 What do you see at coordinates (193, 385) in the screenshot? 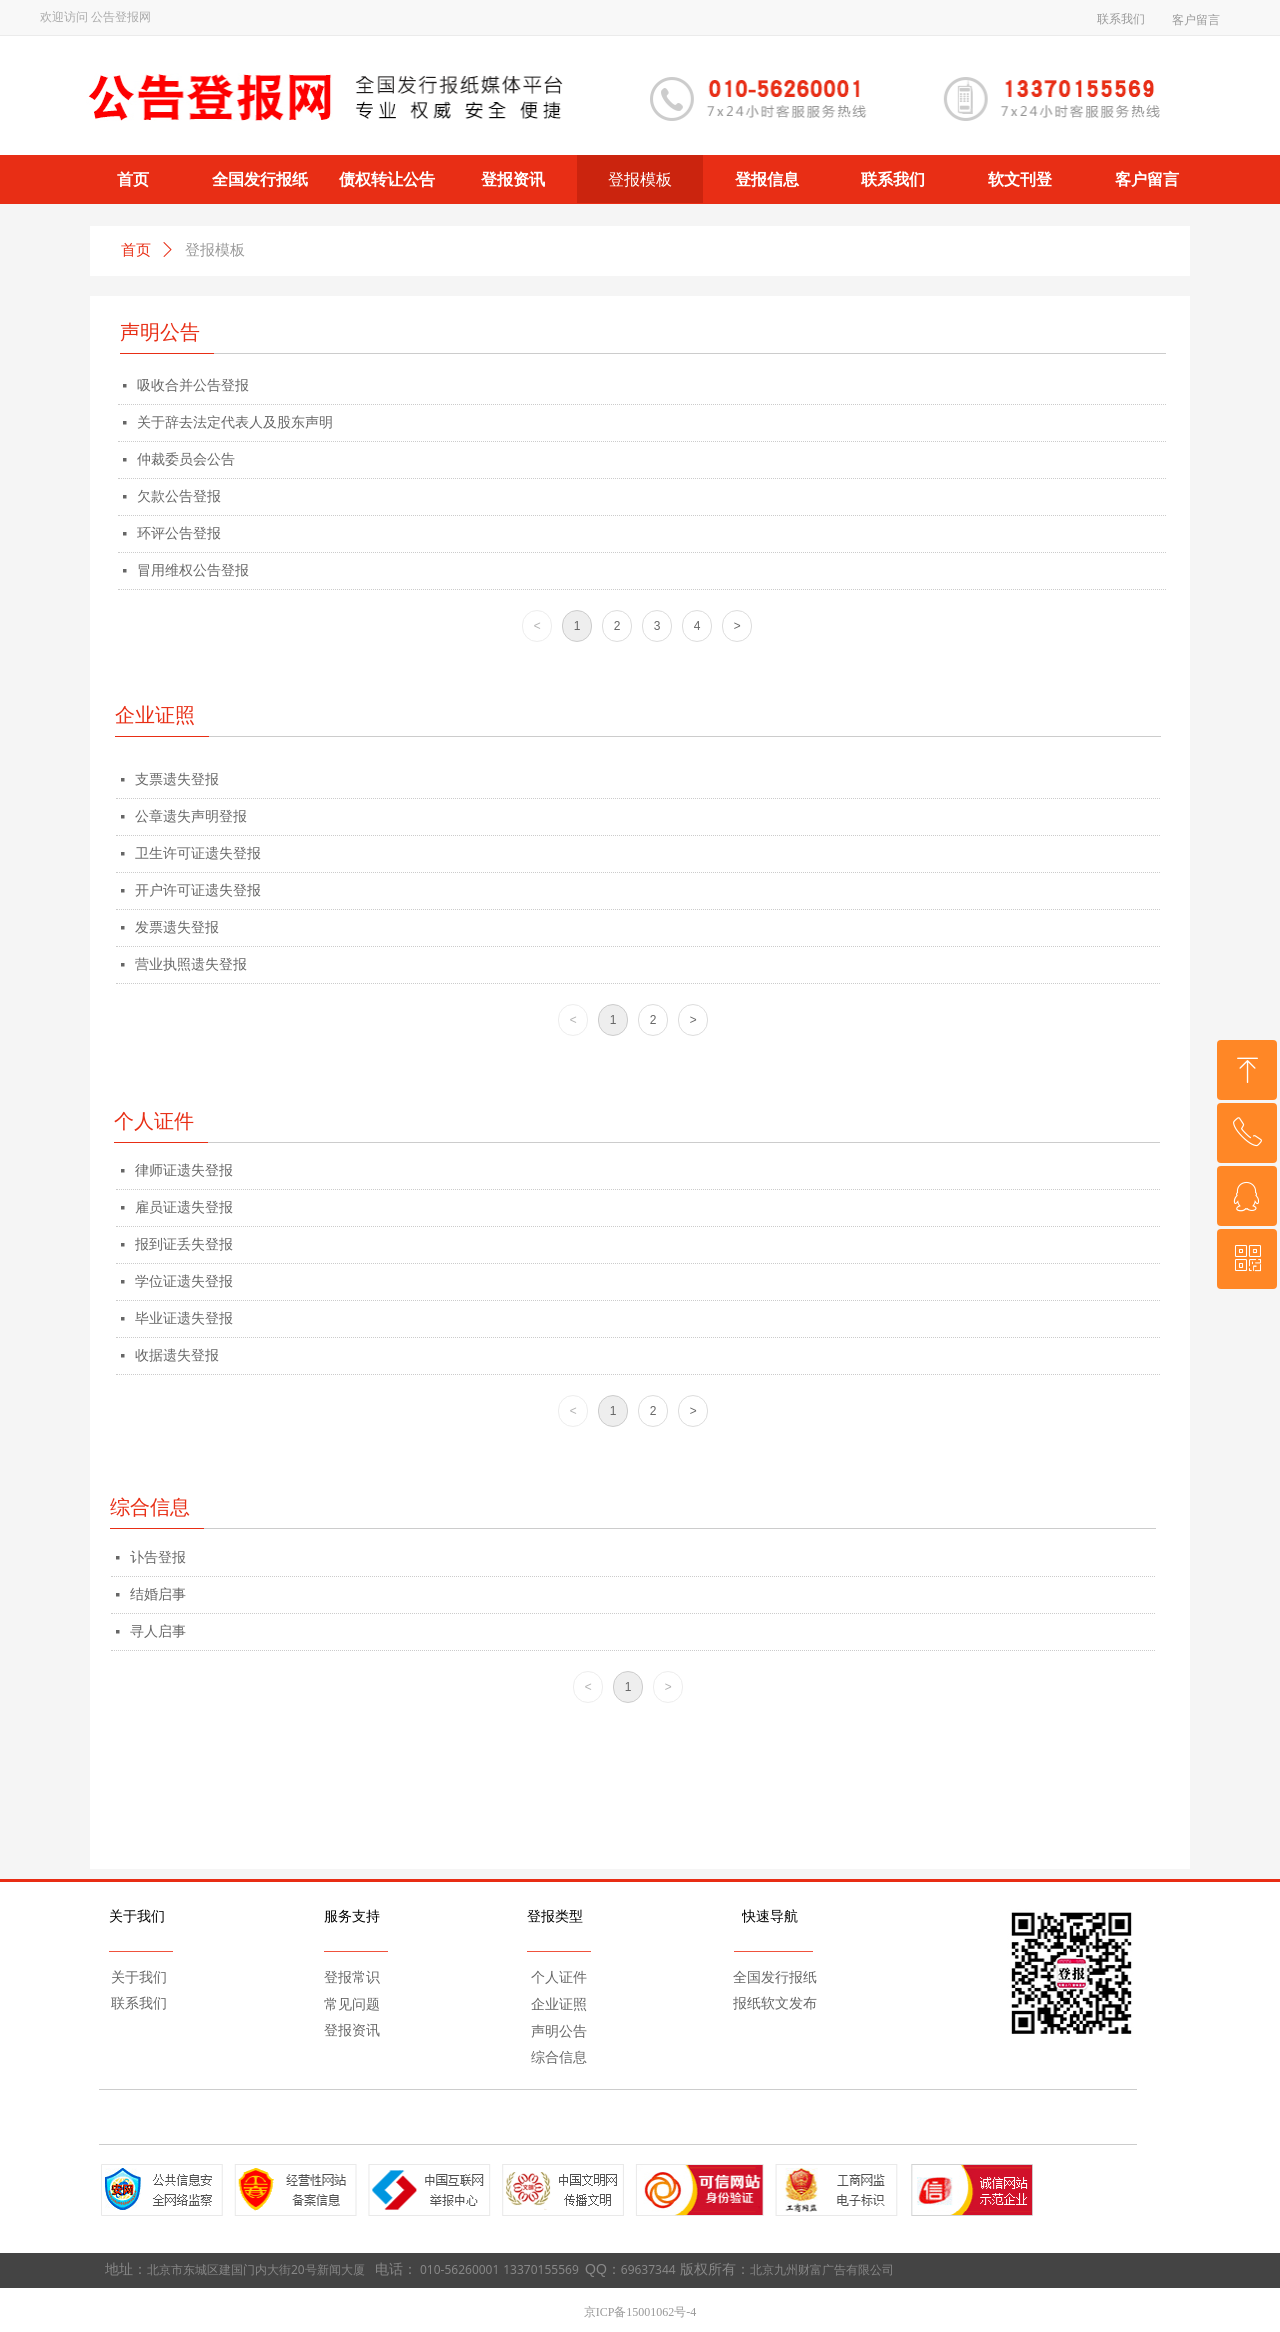
I see `吸收合并公告登报` at bounding box center [193, 385].